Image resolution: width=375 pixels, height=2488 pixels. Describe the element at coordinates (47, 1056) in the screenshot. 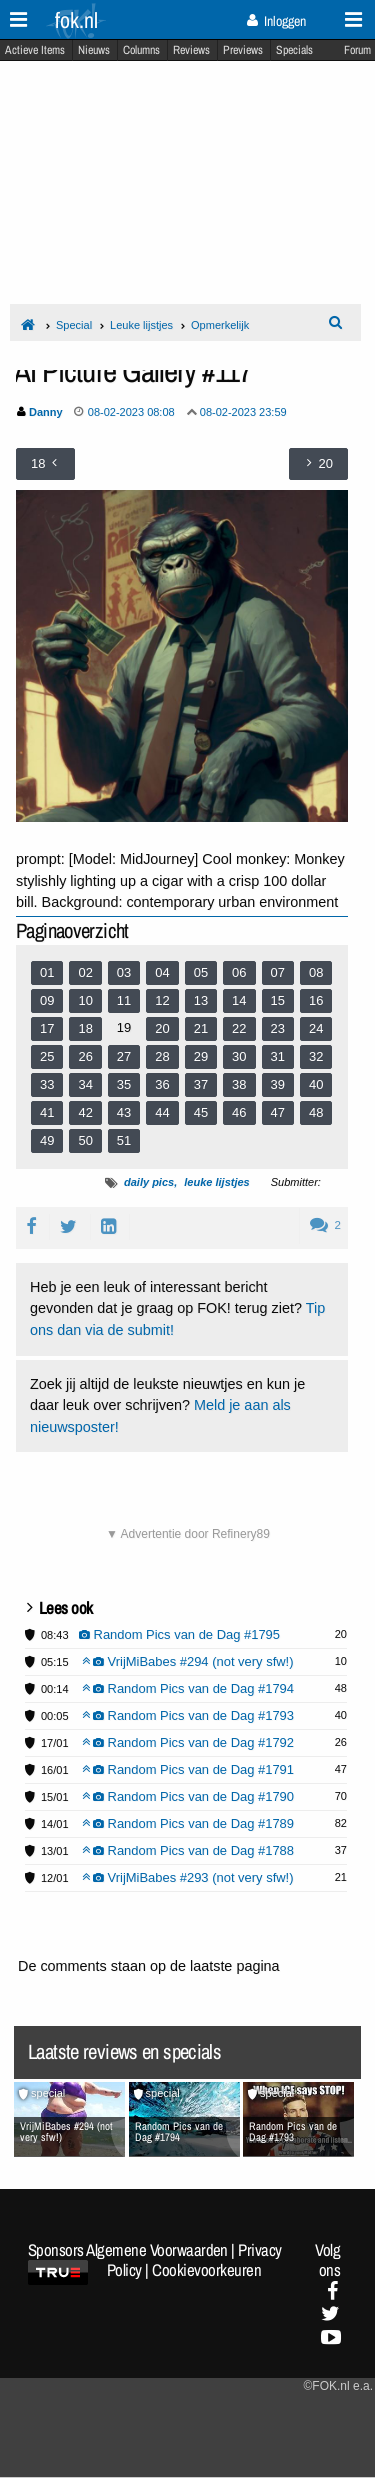

I see `25` at that location.